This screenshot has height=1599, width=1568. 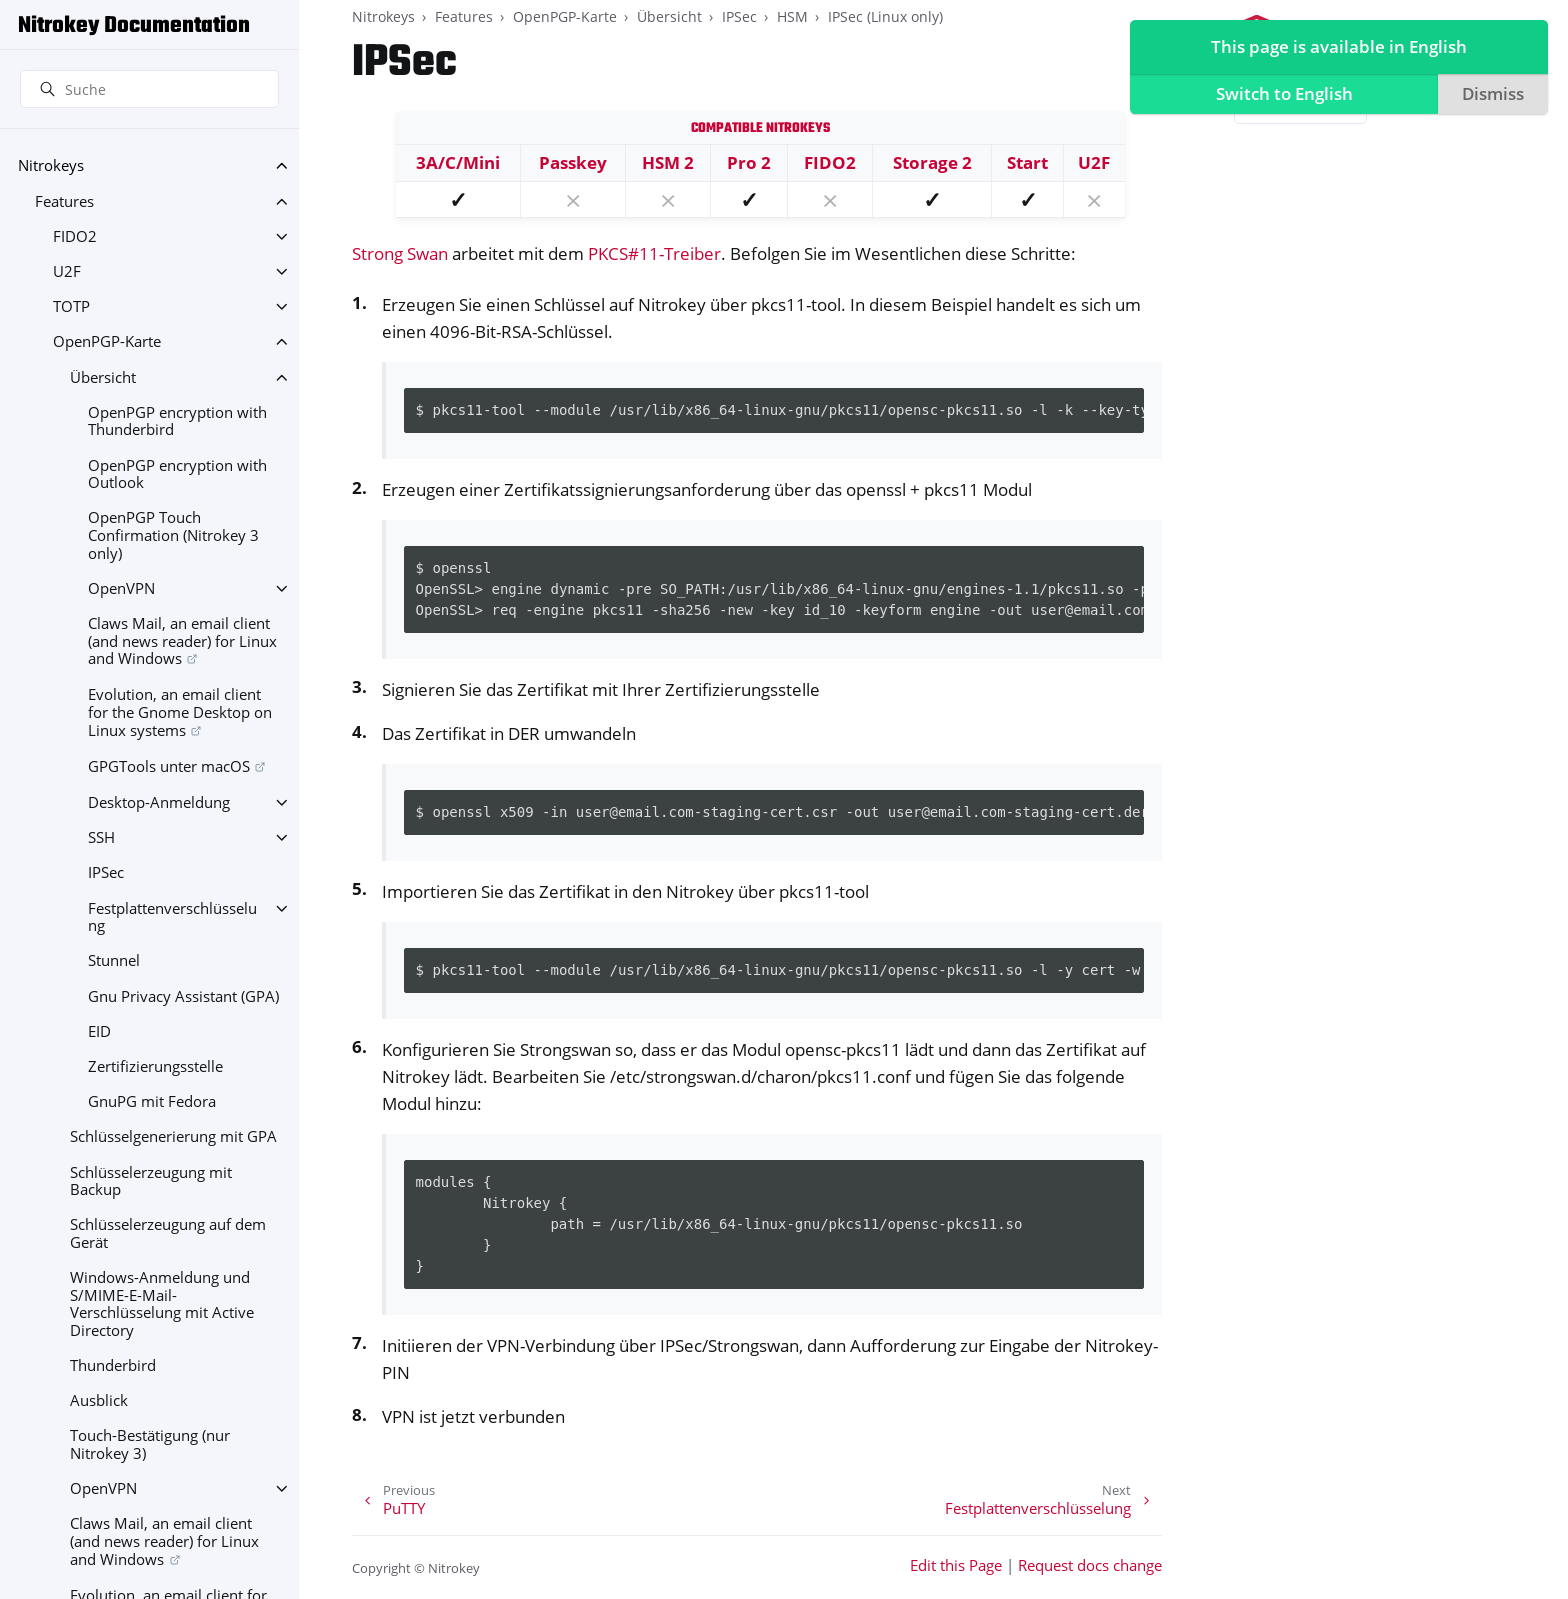 What do you see at coordinates (168, 1233) in the screenshot?
I see `Schlüsselerzeugung auf dem Gerät` at bounding box center [168, 1233].